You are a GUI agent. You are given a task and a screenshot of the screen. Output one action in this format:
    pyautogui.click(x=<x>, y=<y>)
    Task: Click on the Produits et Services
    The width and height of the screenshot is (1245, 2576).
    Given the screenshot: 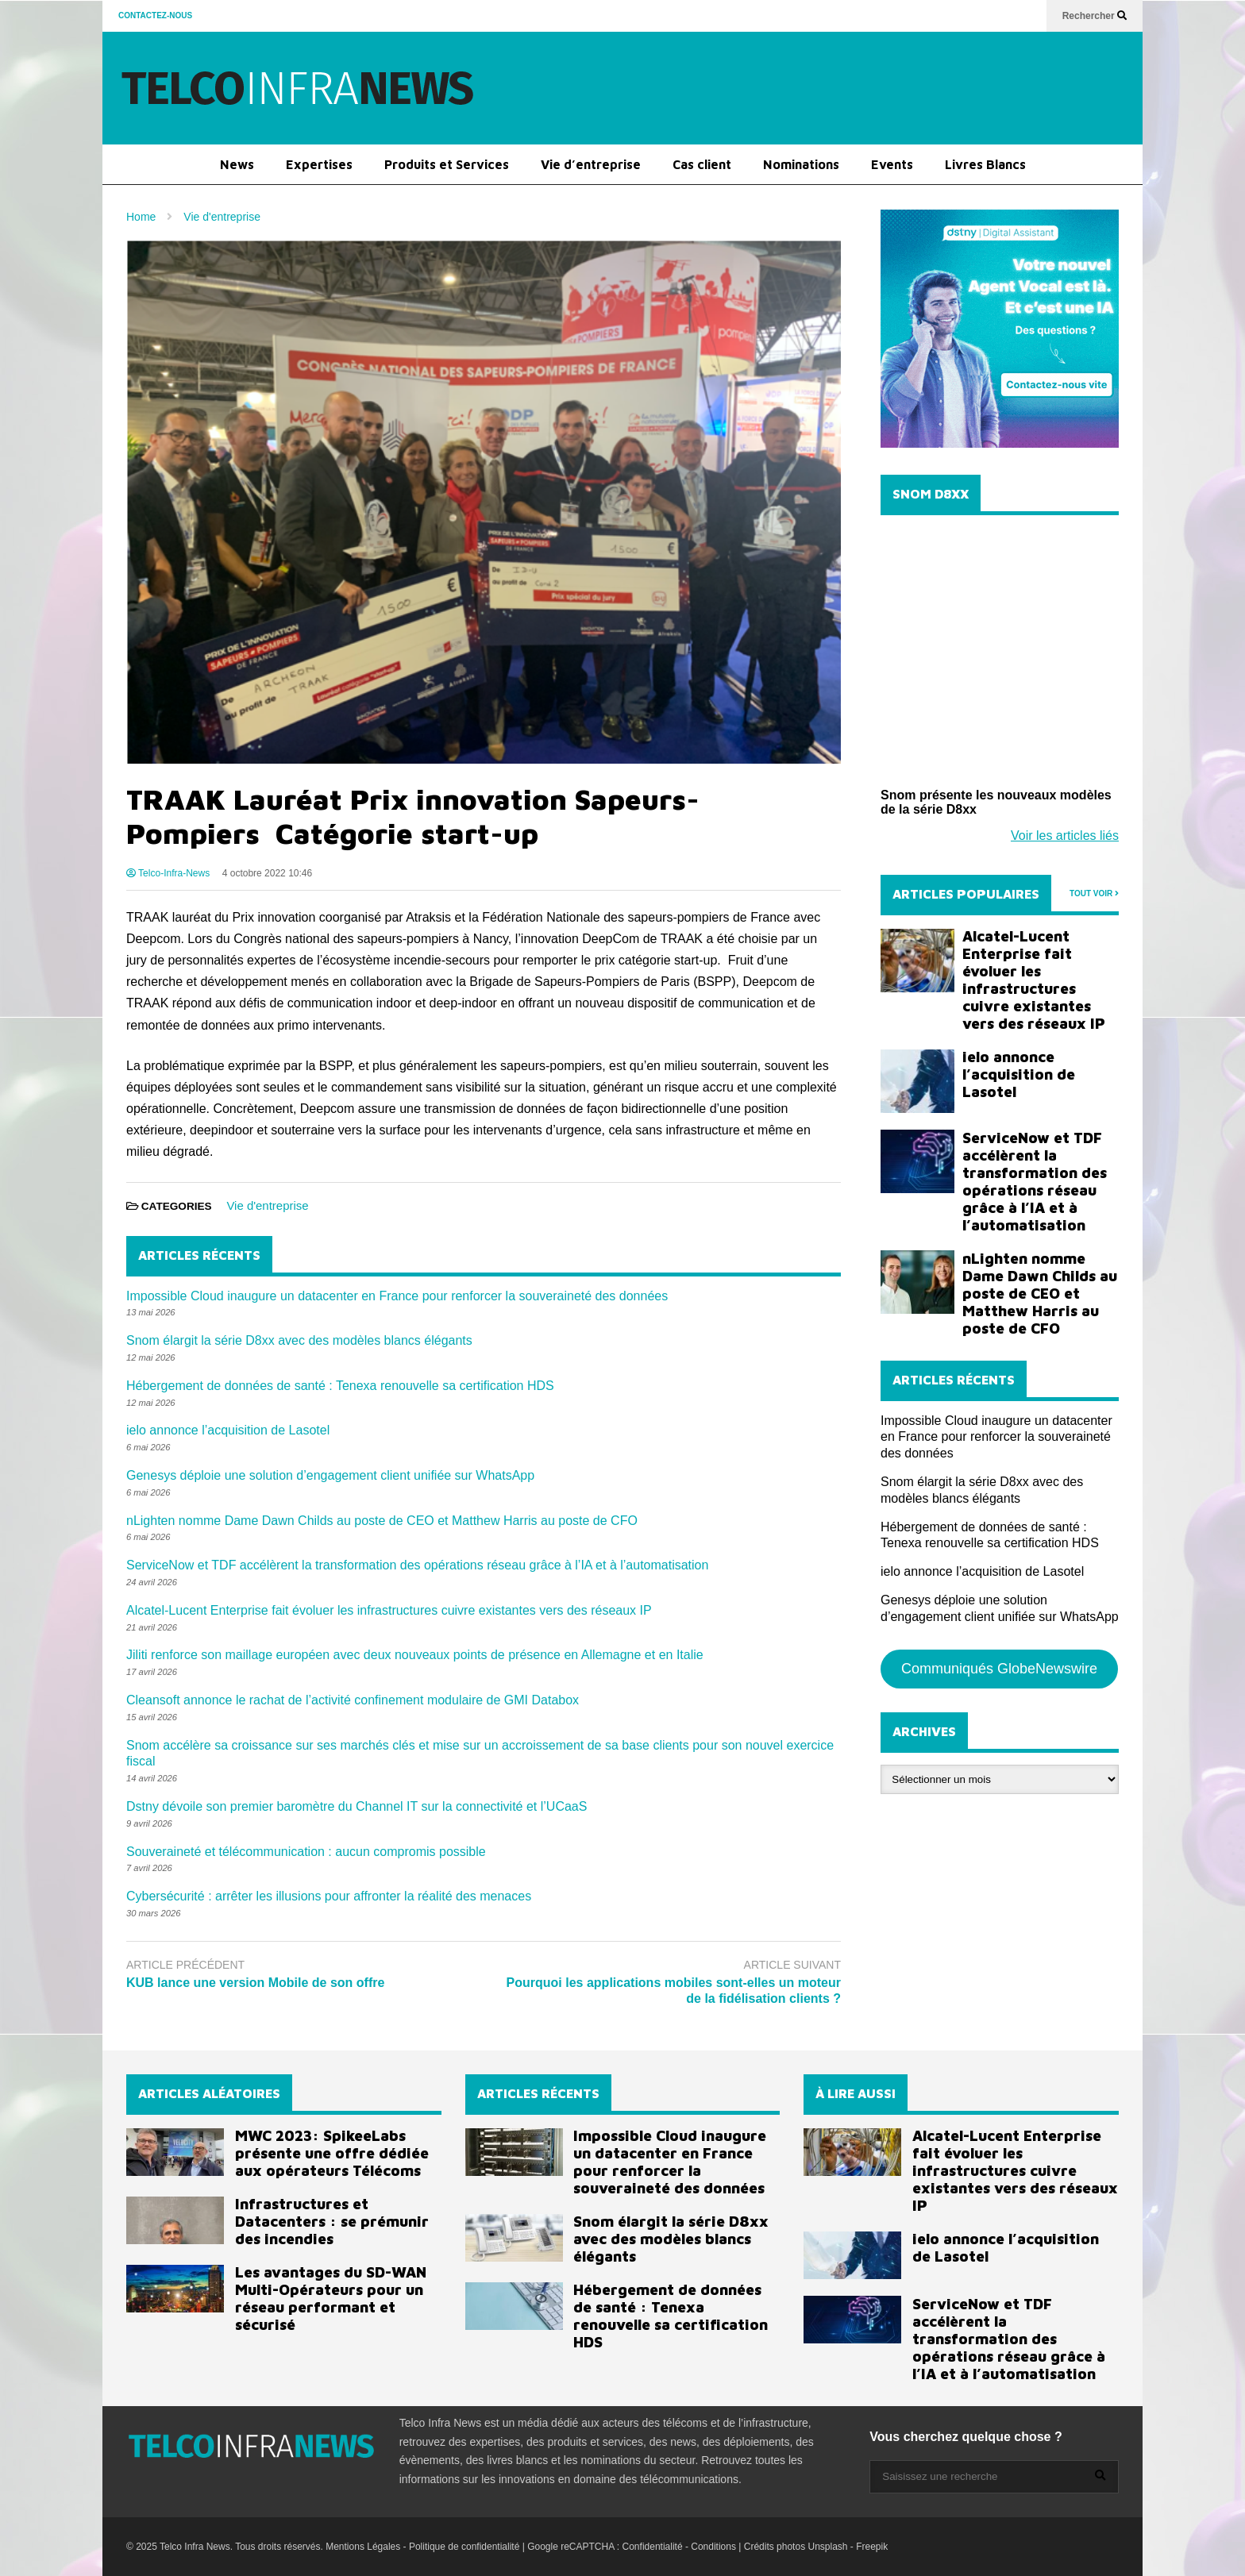 What is the action you would take?
    pyautogui.click(x=446, y=164)
    